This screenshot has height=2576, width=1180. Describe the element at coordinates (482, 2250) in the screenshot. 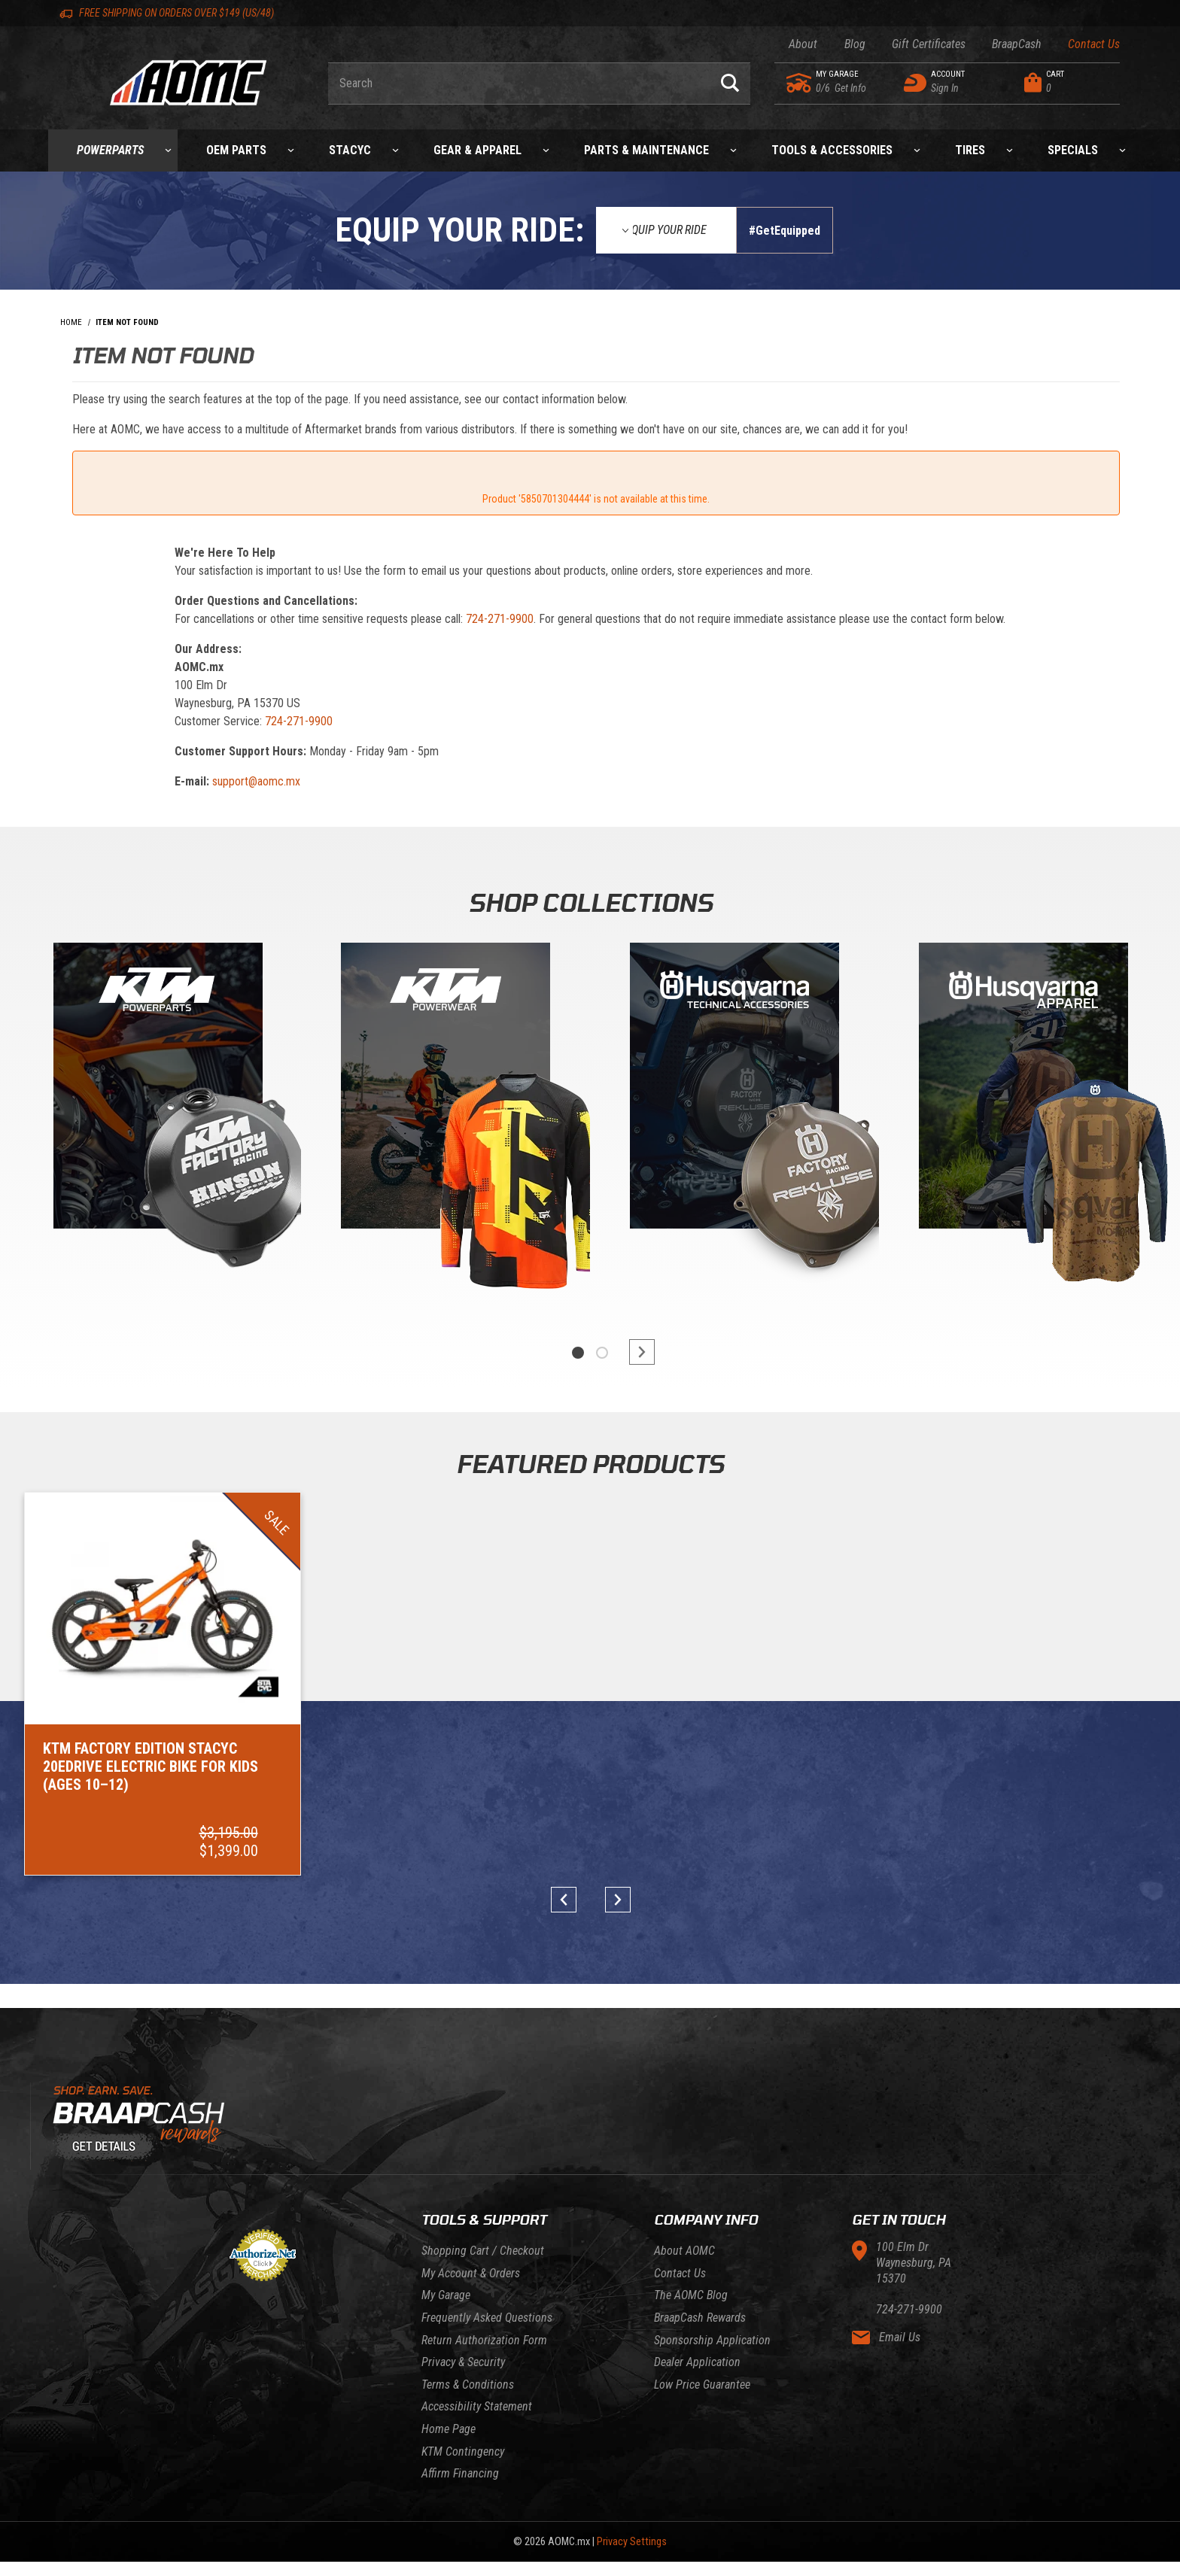

I see `Shopping Cart / Checkout` at that location.